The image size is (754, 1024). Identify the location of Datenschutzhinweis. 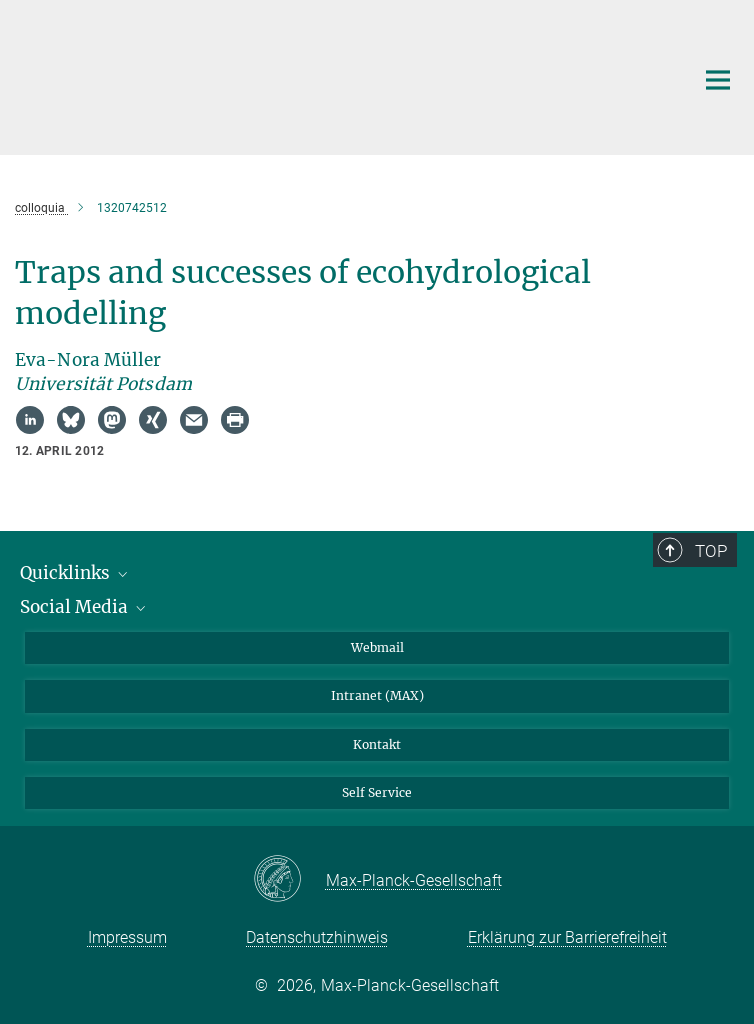
(317, 937).